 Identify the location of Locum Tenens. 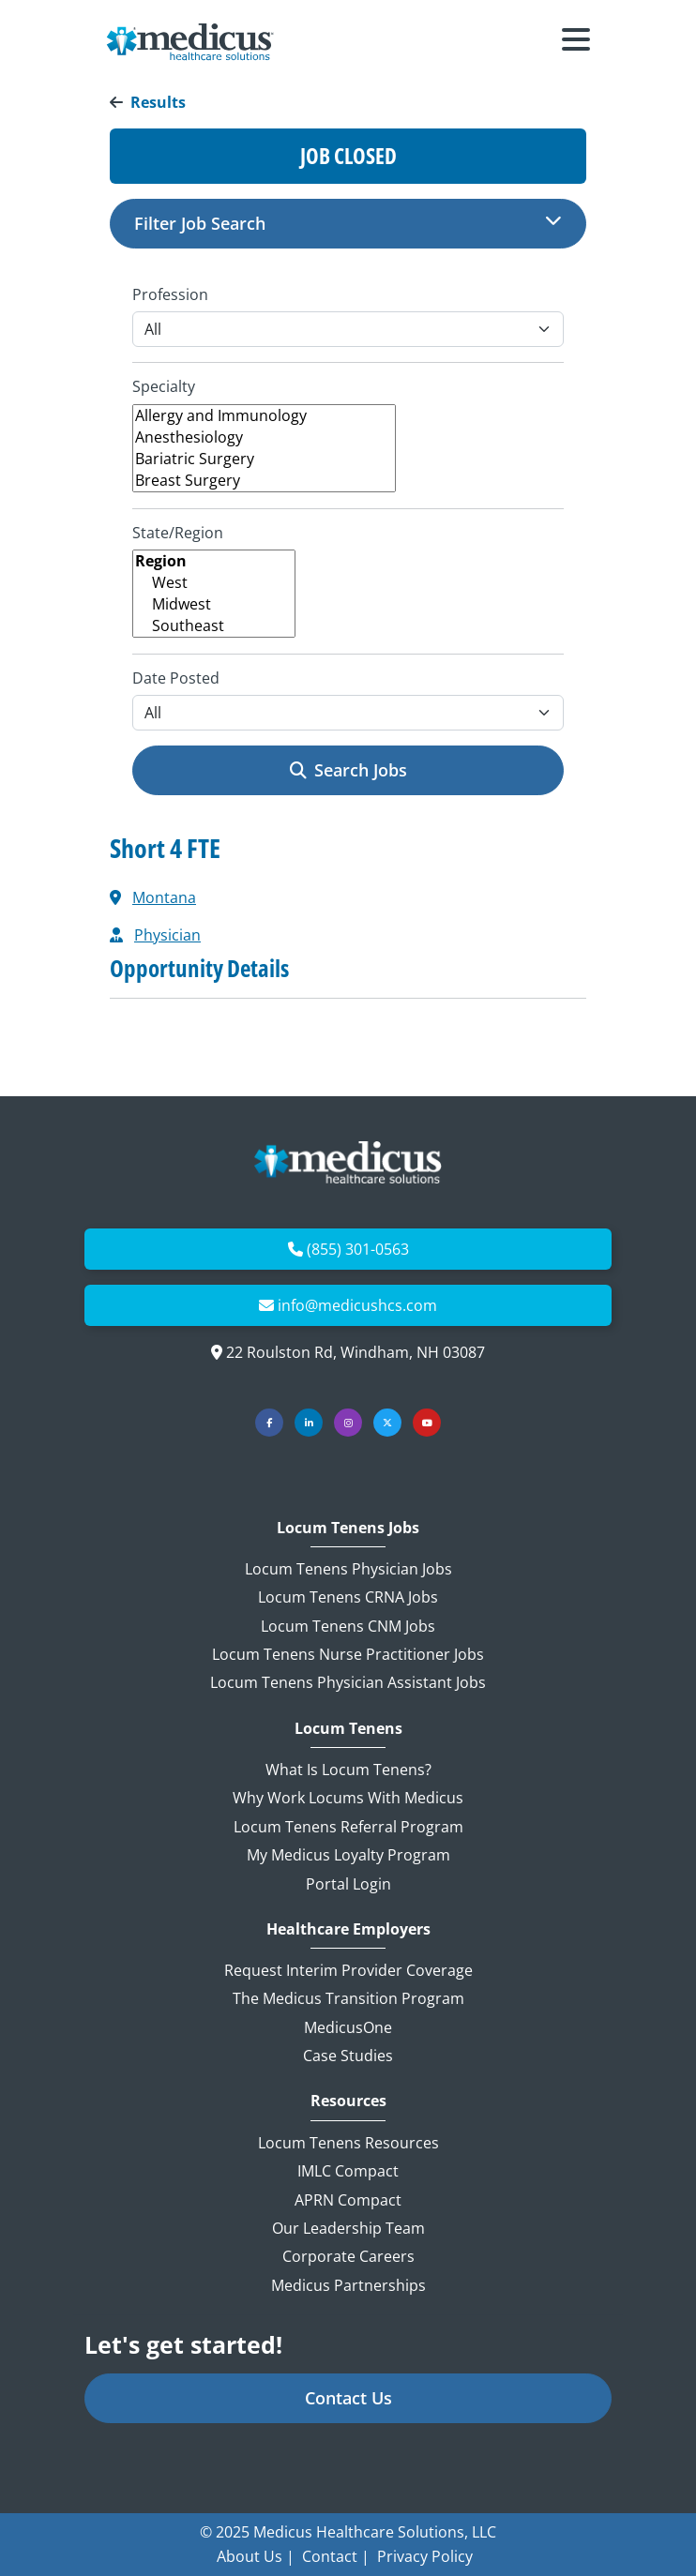
(348, 1729).